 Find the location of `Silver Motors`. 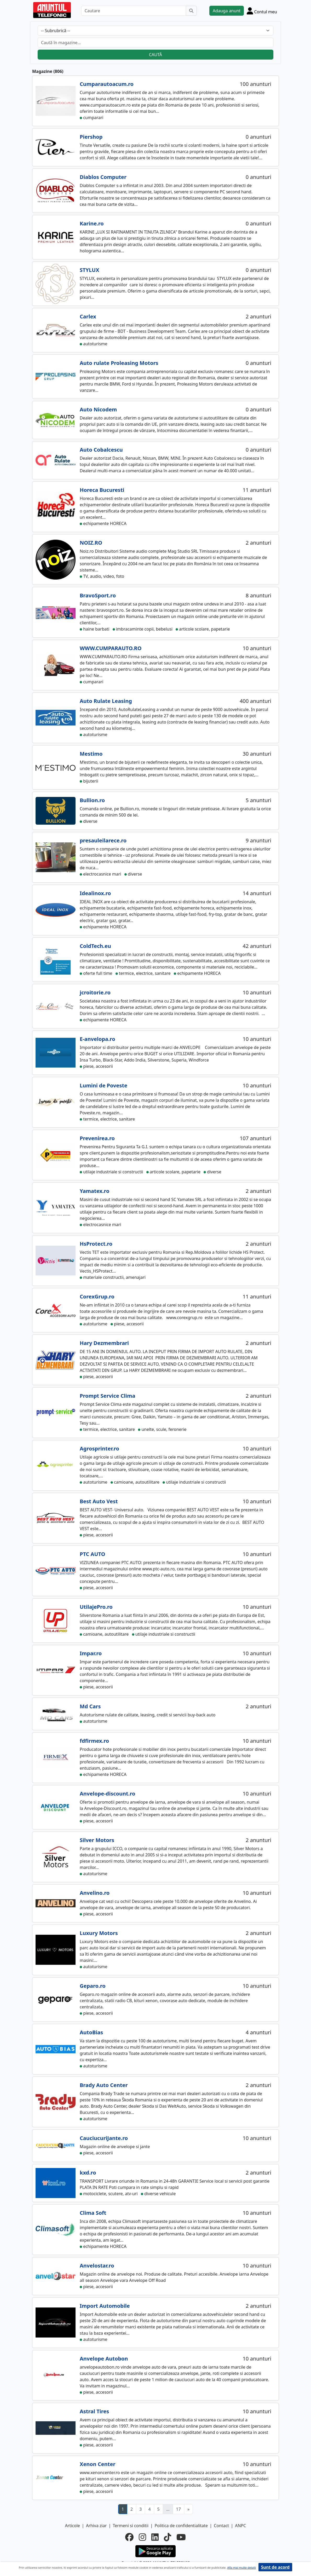

Silver Motors is located at coordinates (97, 1840).